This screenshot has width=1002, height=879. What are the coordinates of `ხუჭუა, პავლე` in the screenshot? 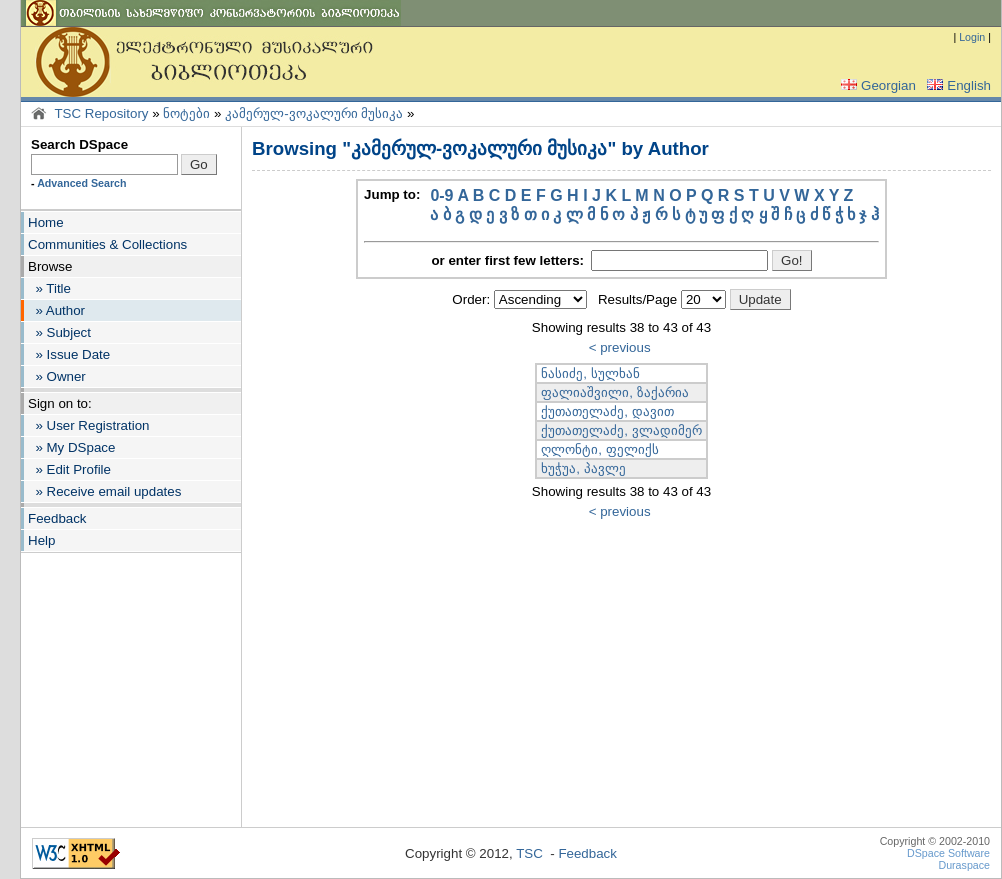 It's located at (583, 468).